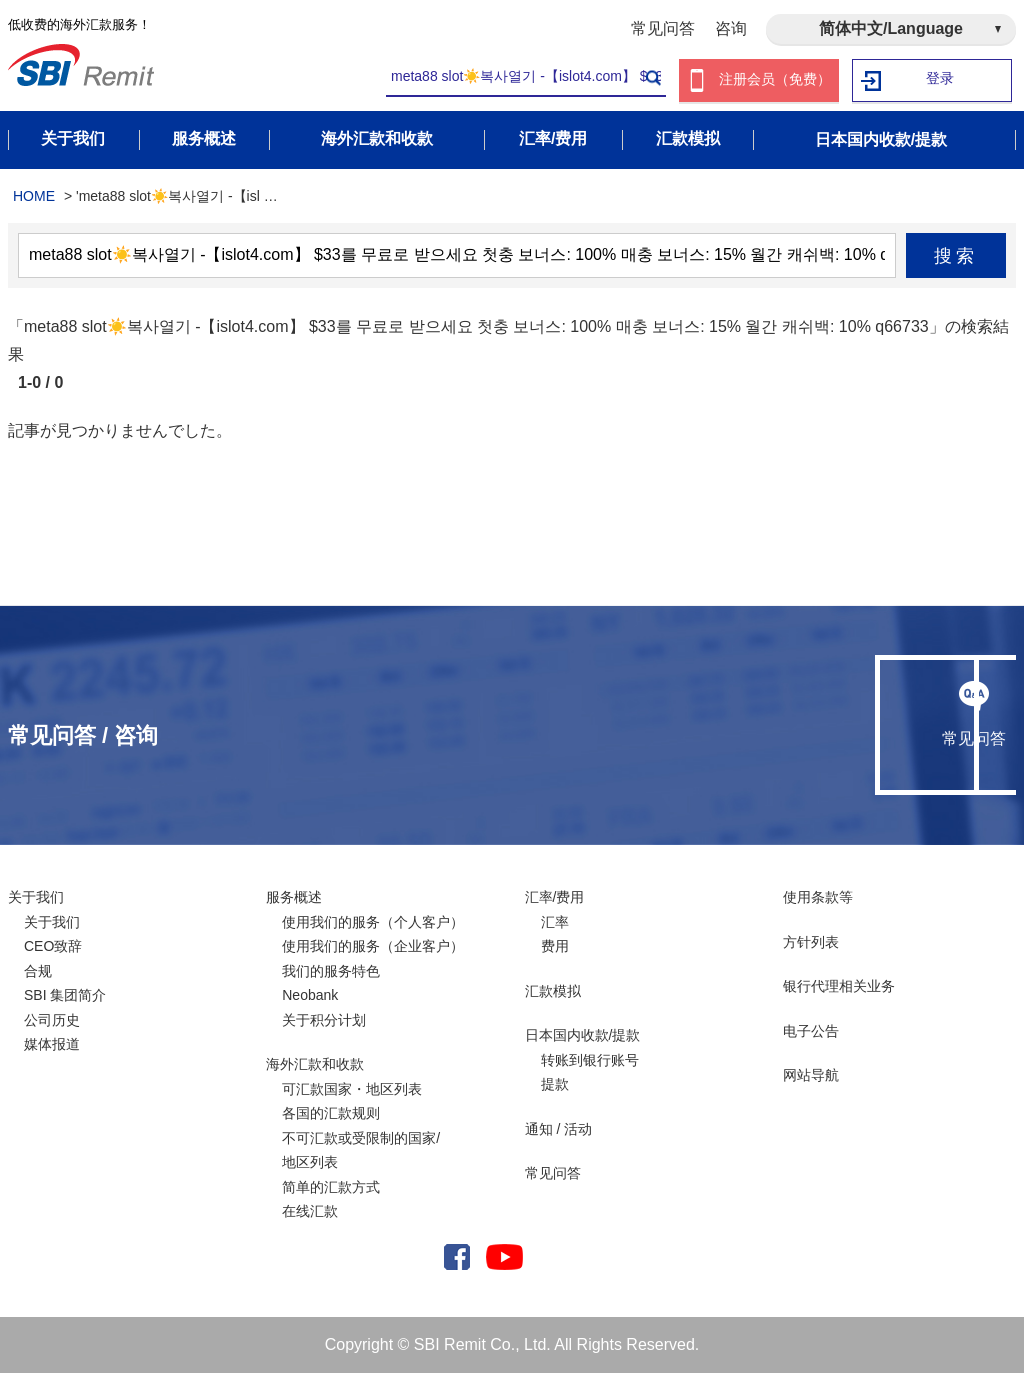  What do you see at coordinates (294, 899) in the screenshot?
I see `服务概述` at bounding box center [294, 899].